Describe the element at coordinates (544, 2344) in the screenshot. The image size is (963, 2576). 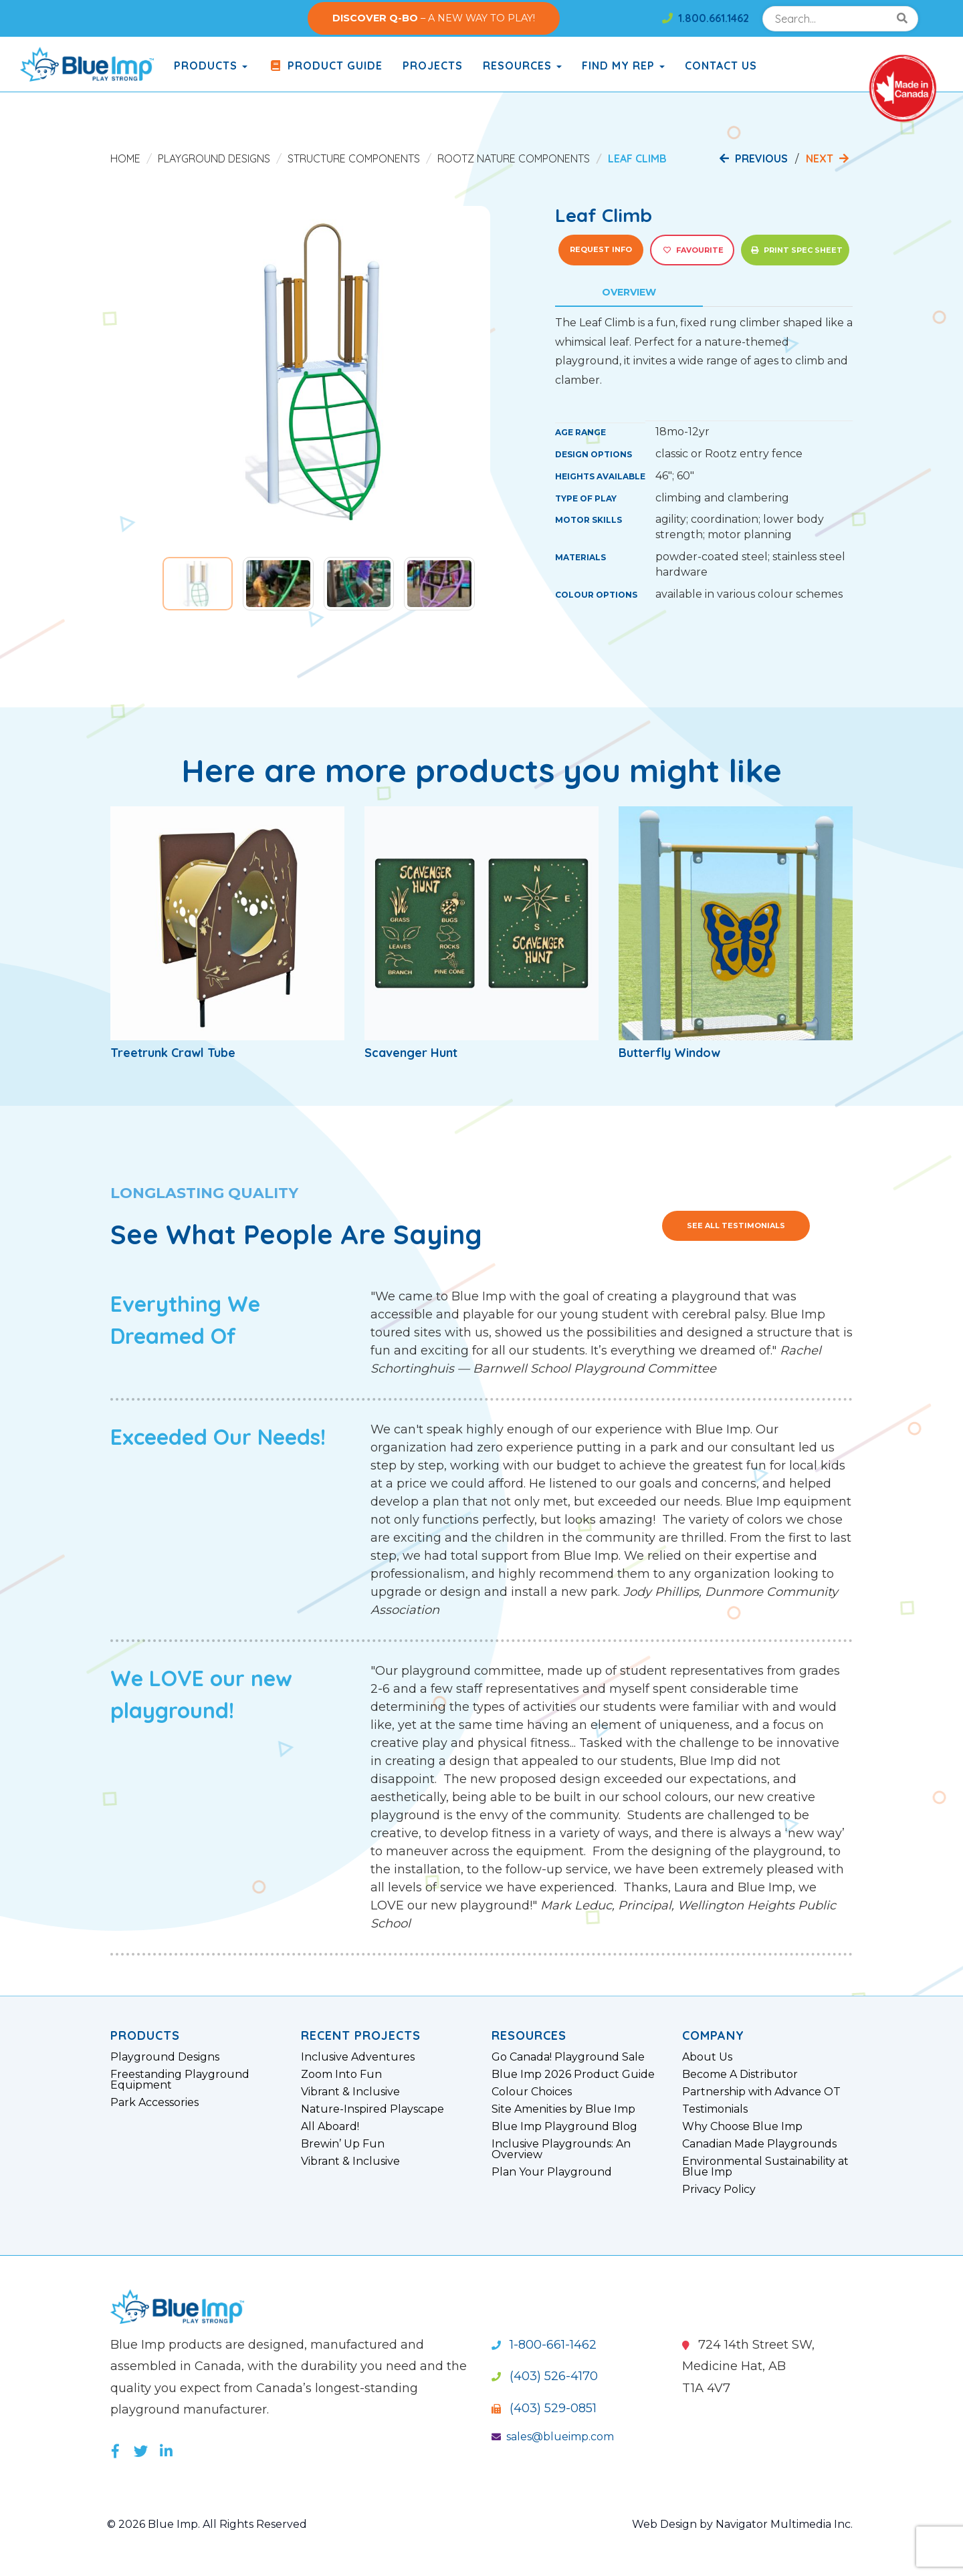
I see `1-800-661-1462` at that location.